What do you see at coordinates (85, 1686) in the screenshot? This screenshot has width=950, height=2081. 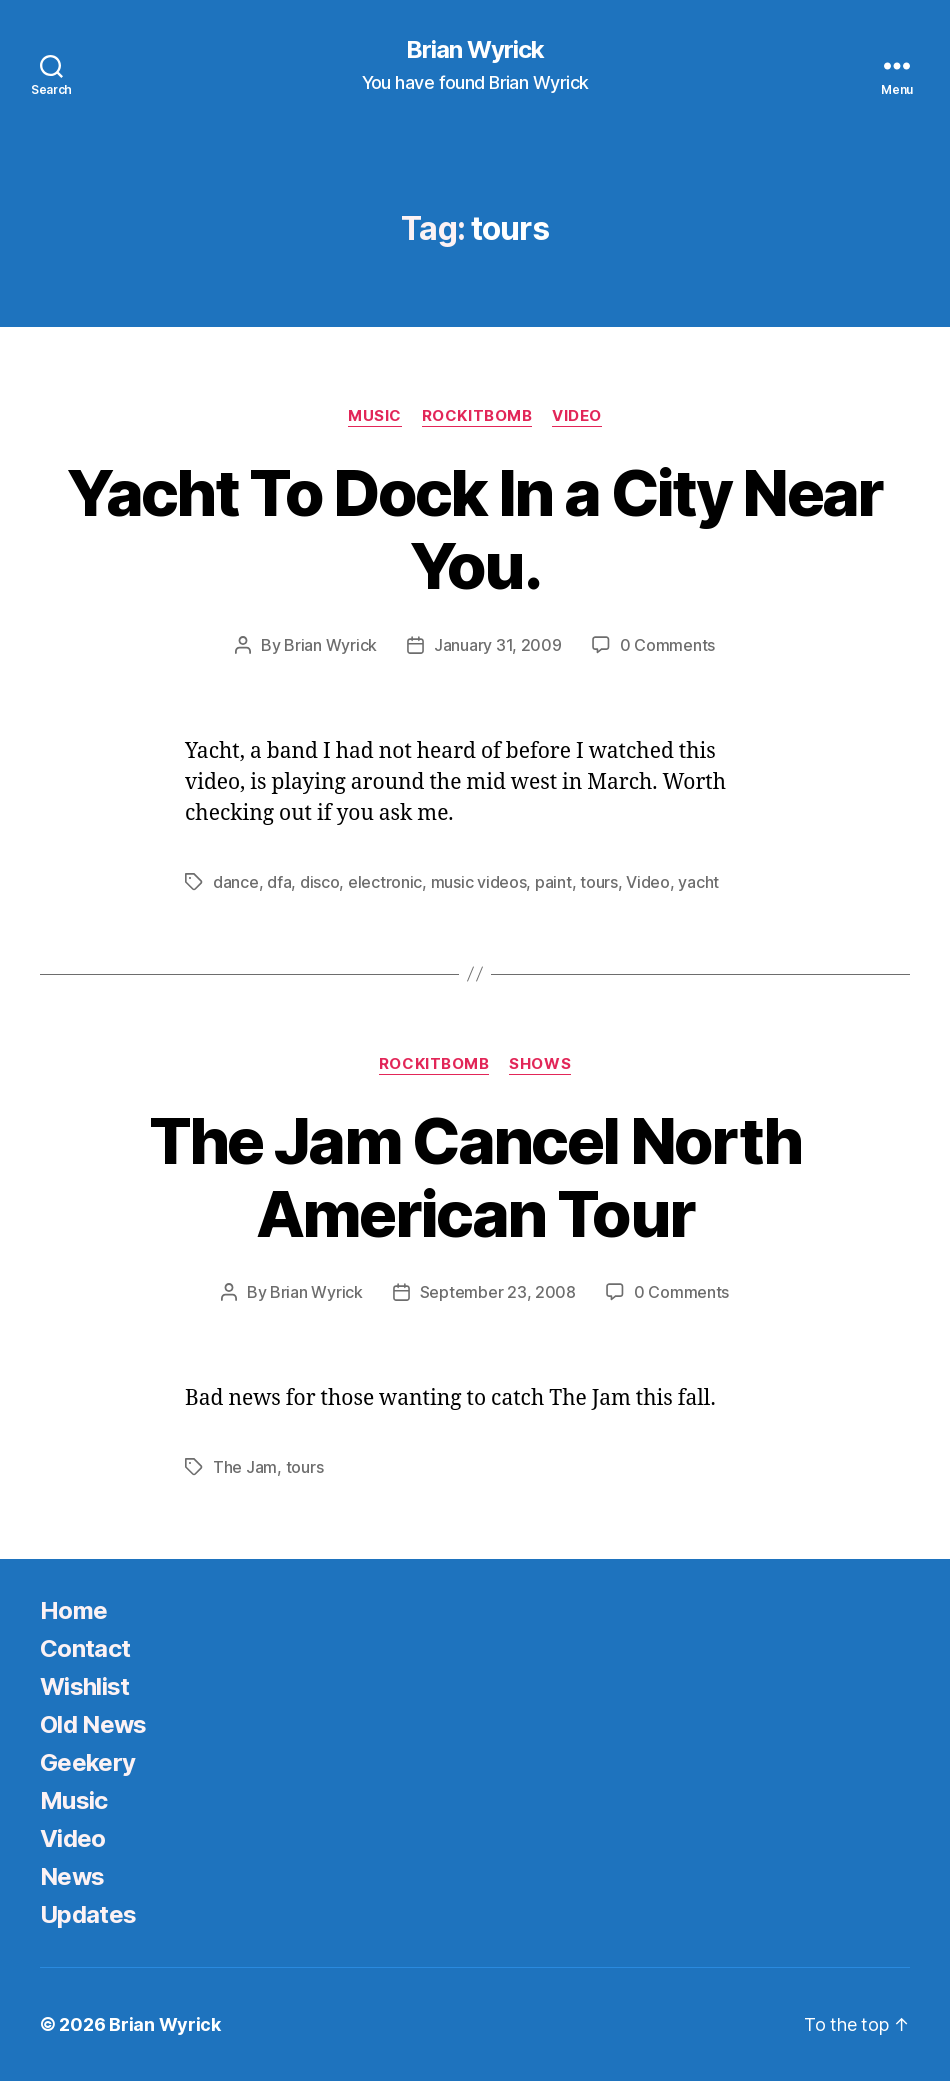 I see `Wishlist` at bounding box center [85, 1686].